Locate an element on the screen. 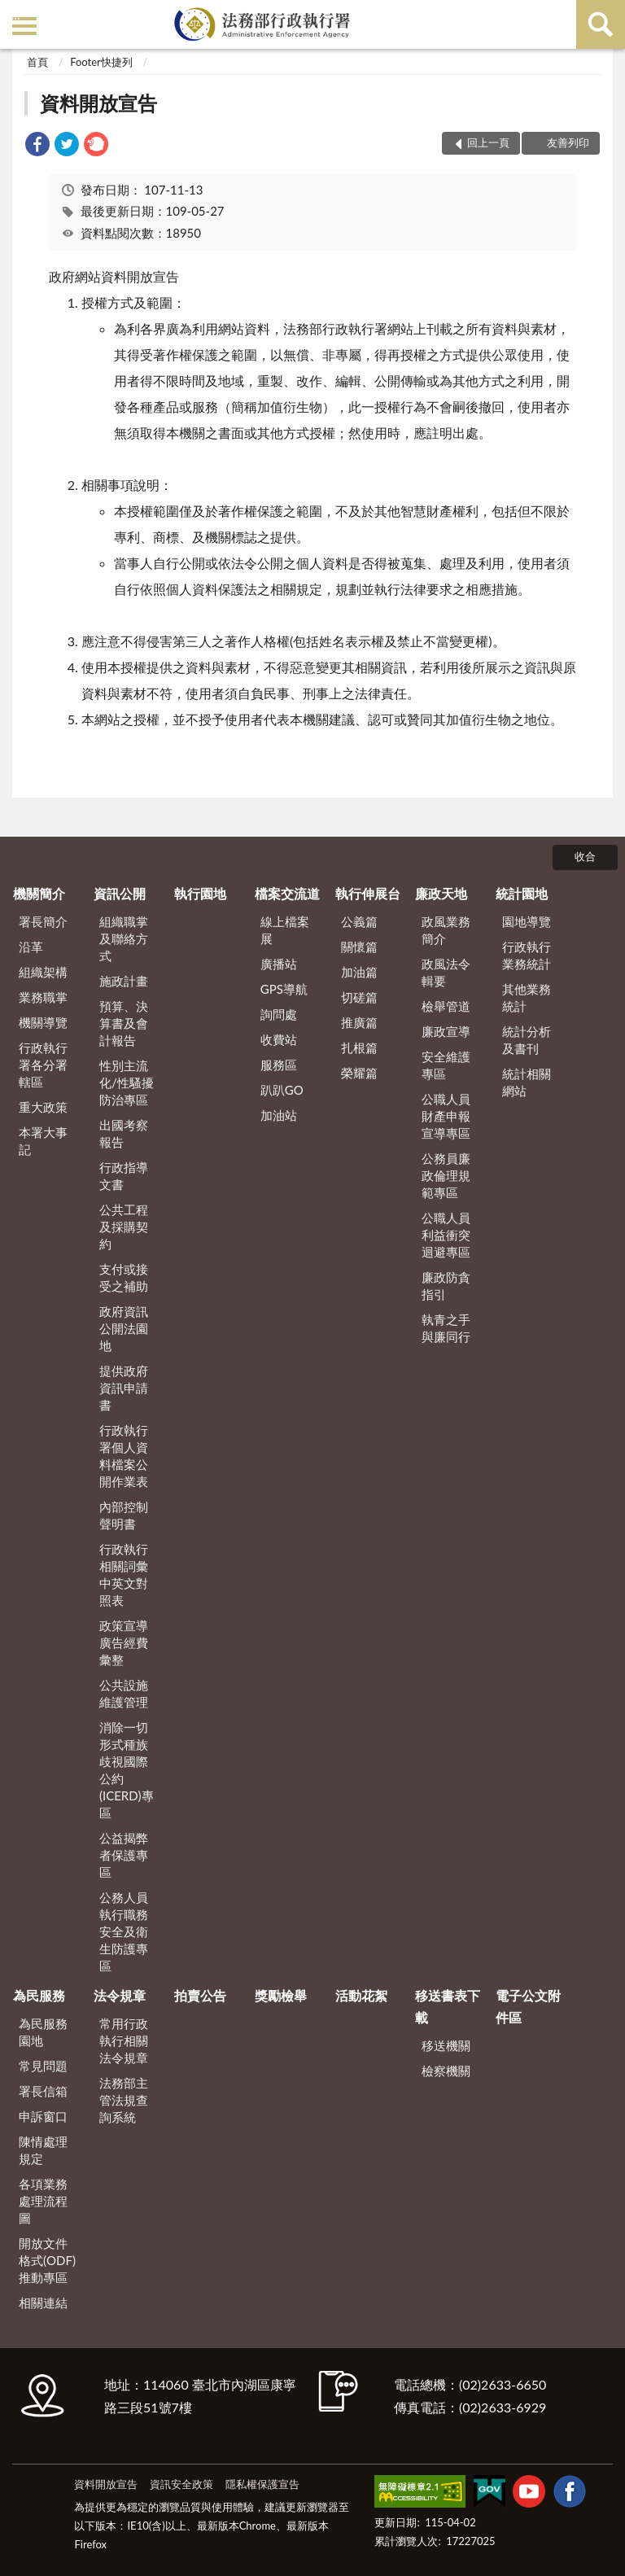 The image size is (625, 2576). 隱私權保護宣告 is located at coordinates (262, 2484).